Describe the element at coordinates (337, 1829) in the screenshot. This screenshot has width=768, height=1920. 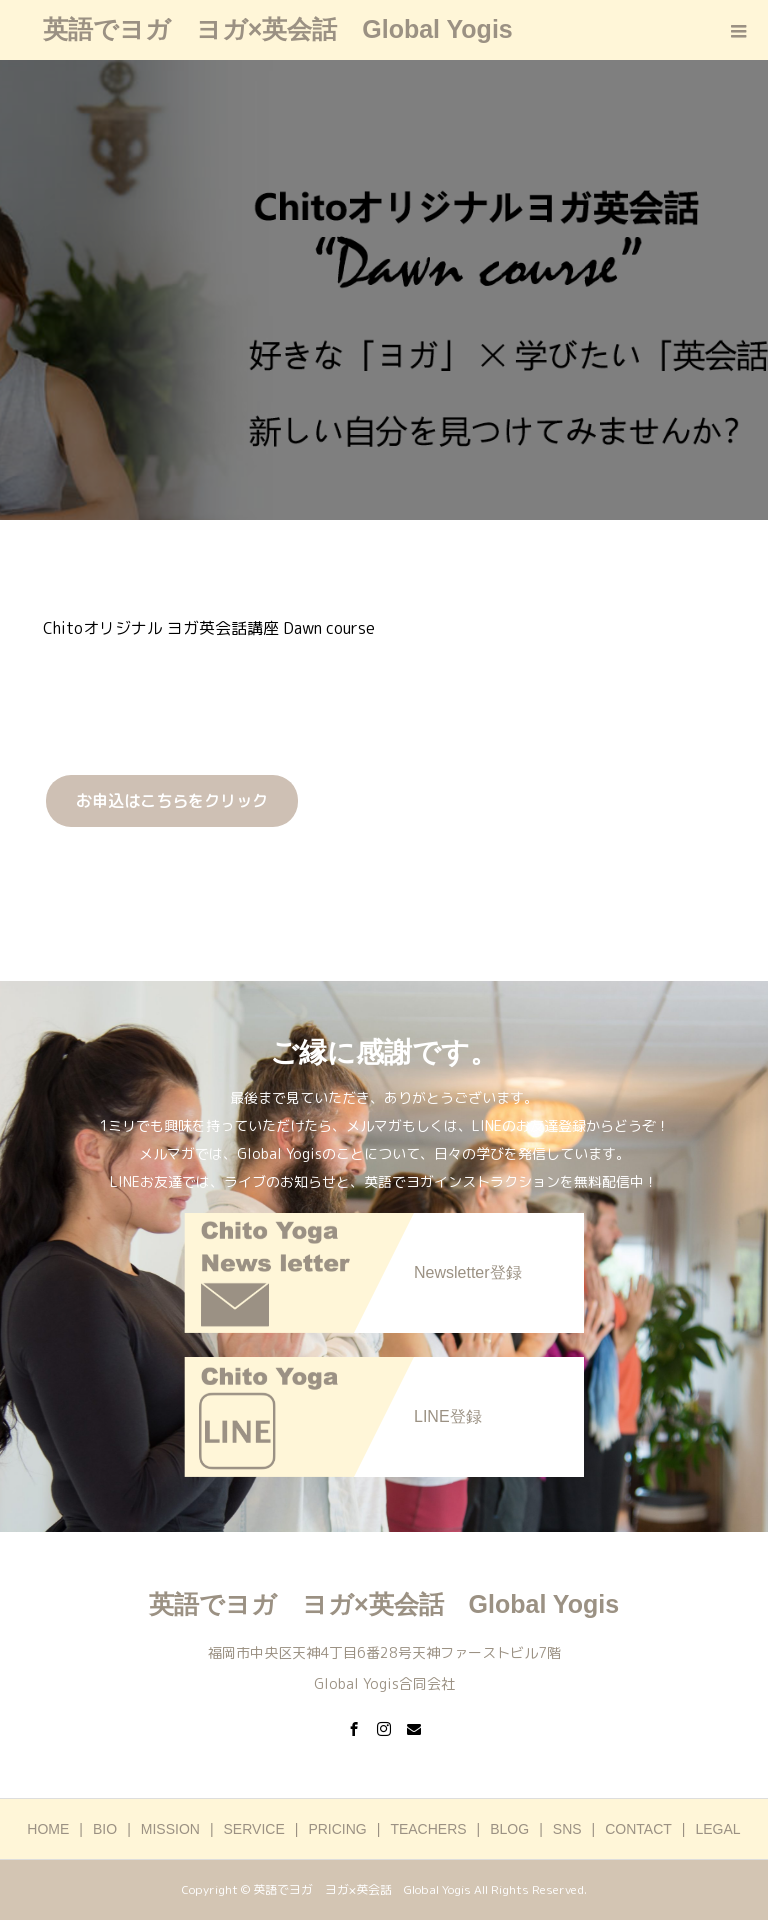
I see `PRICING` at that location.